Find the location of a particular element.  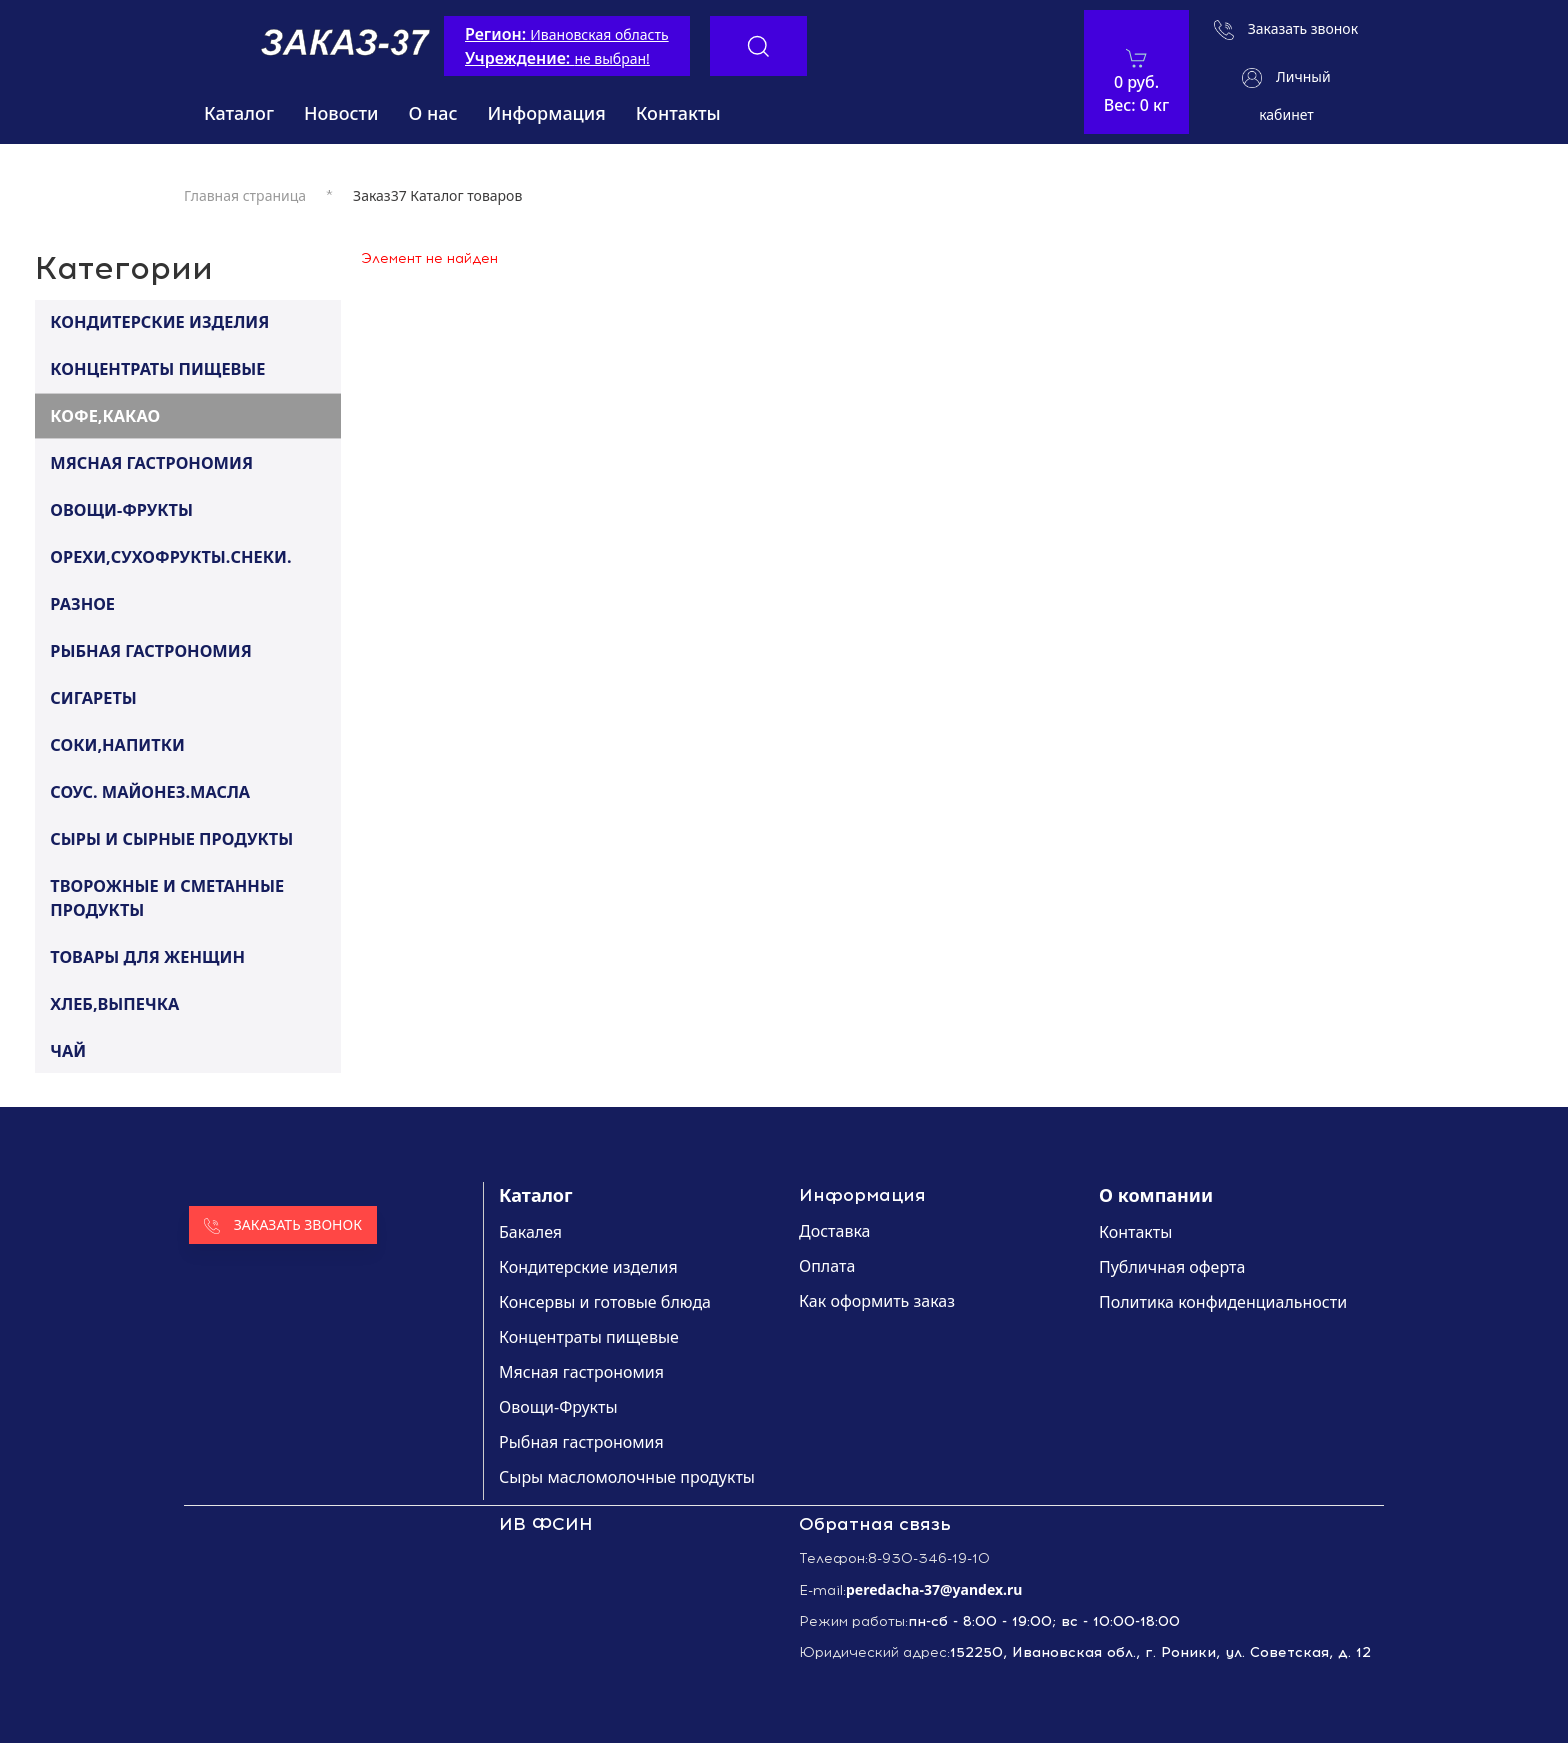

ТВОРОЖНЫЕ И СМЕТАННЫЕ ПРОДУКТЫ is located at coordinates (167, 897).